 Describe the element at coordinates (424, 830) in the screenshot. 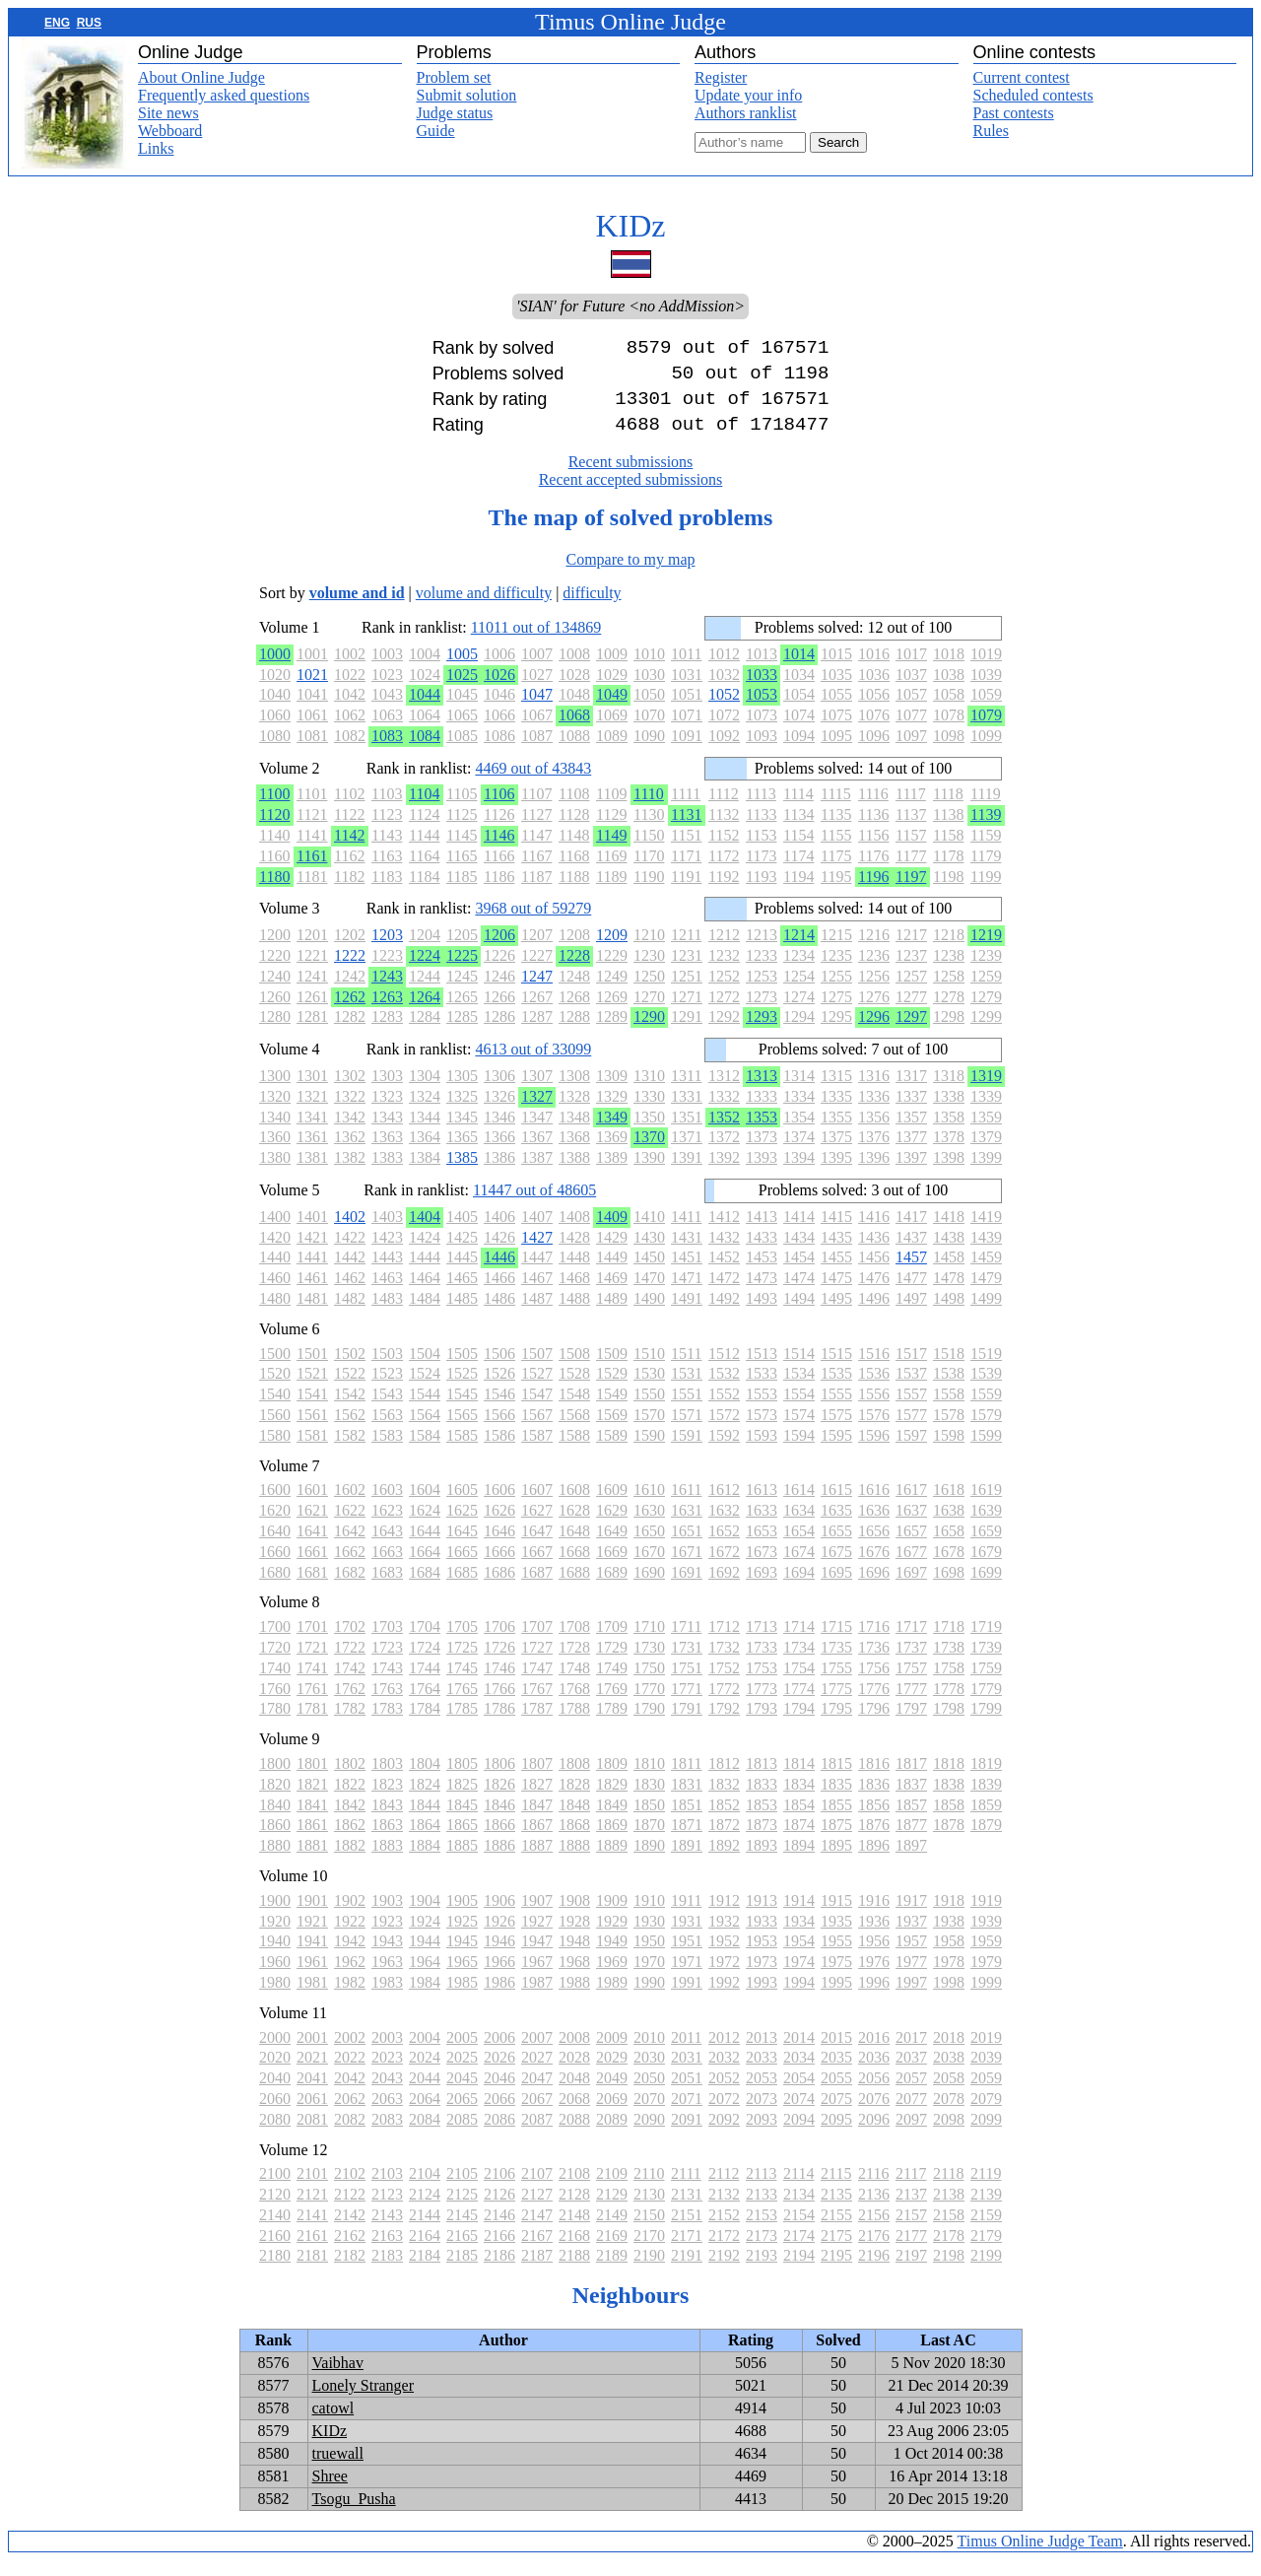

I see `1124` at that location.